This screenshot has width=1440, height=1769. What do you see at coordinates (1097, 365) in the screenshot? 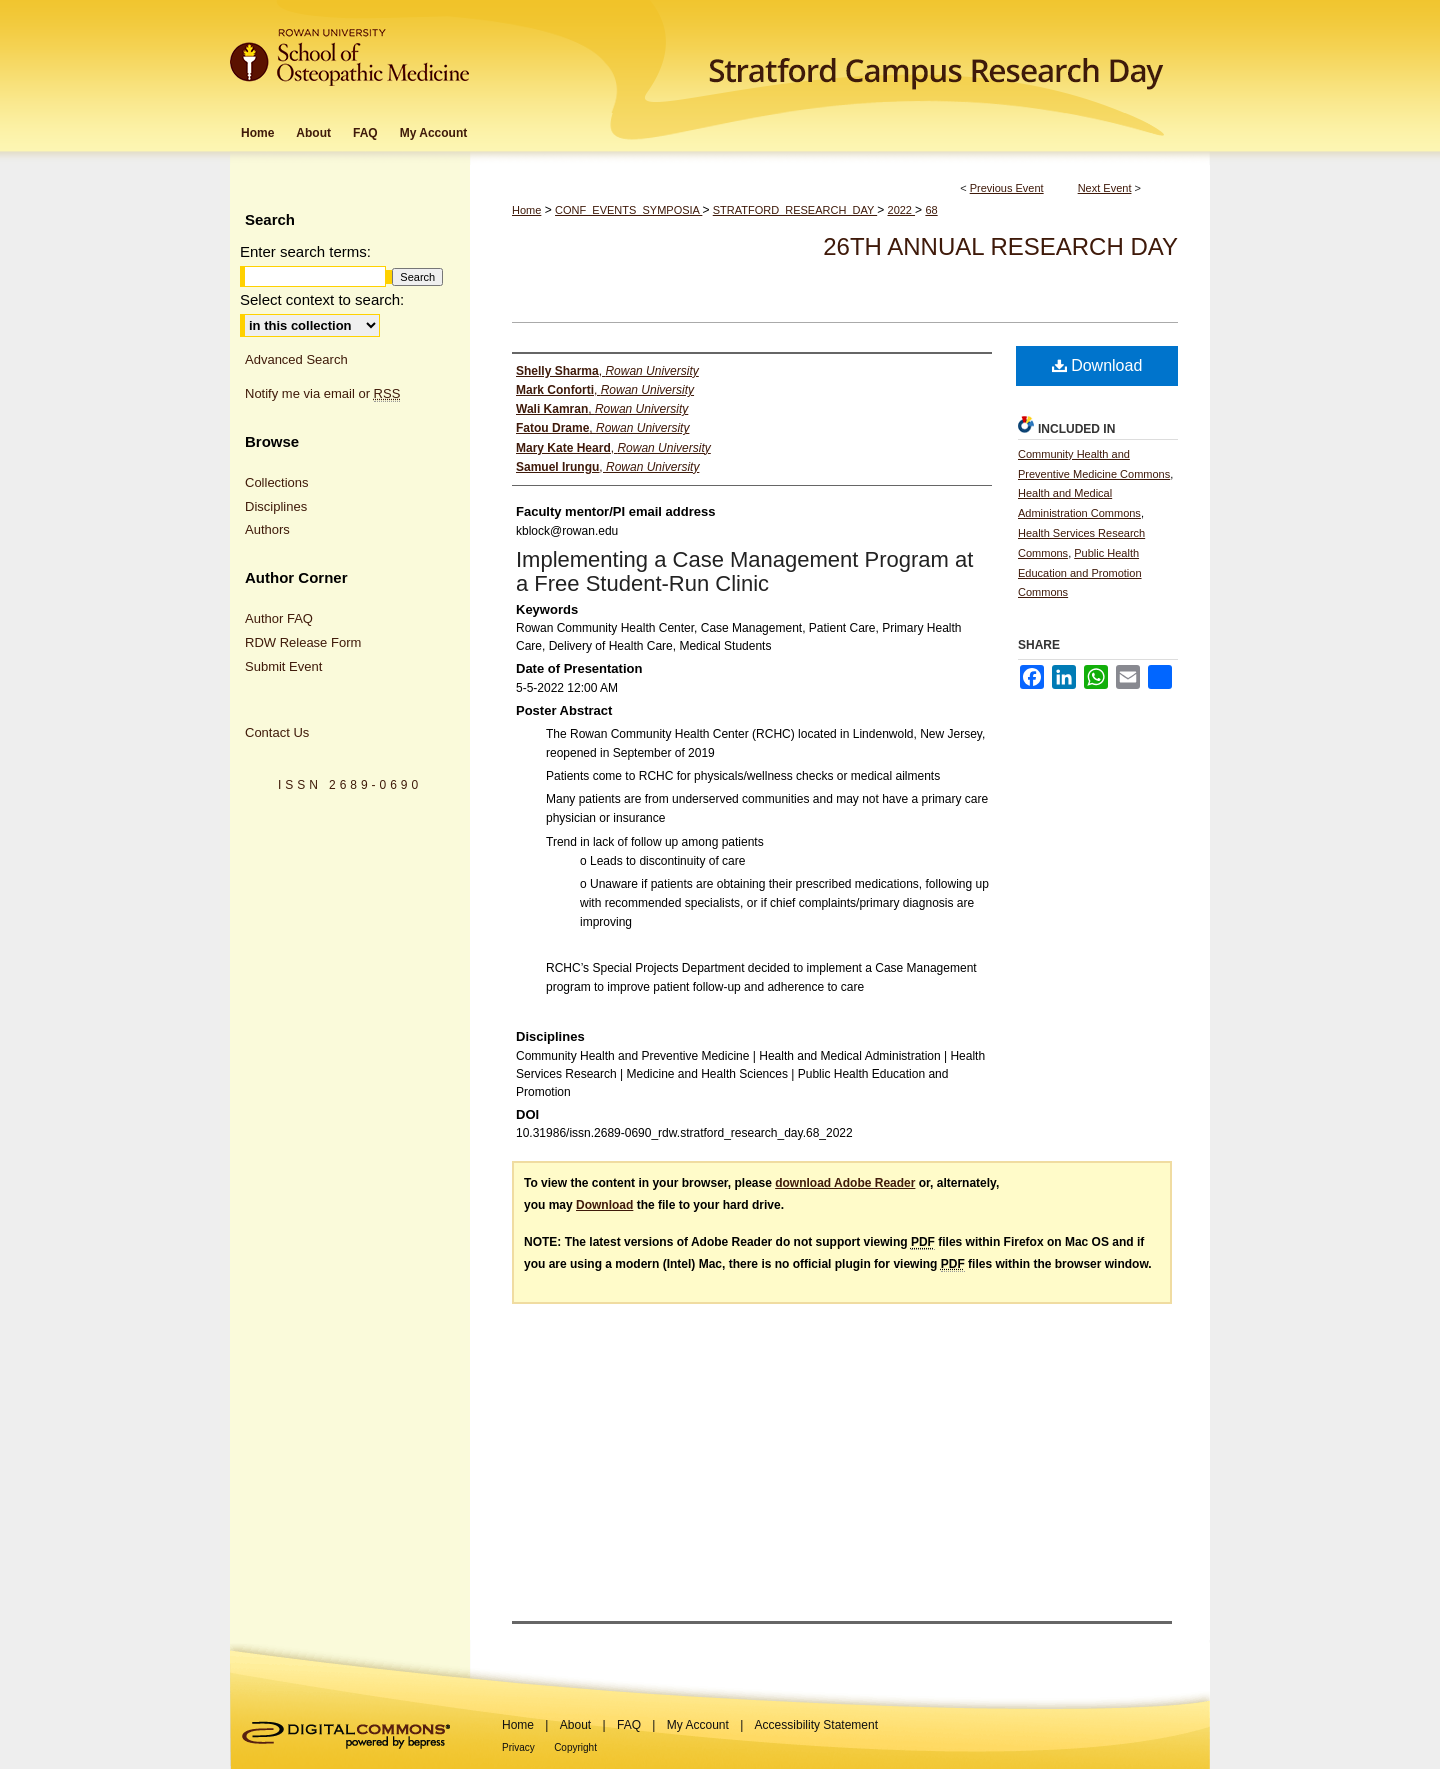
I see `Download` at bounding box center [1097, 365].